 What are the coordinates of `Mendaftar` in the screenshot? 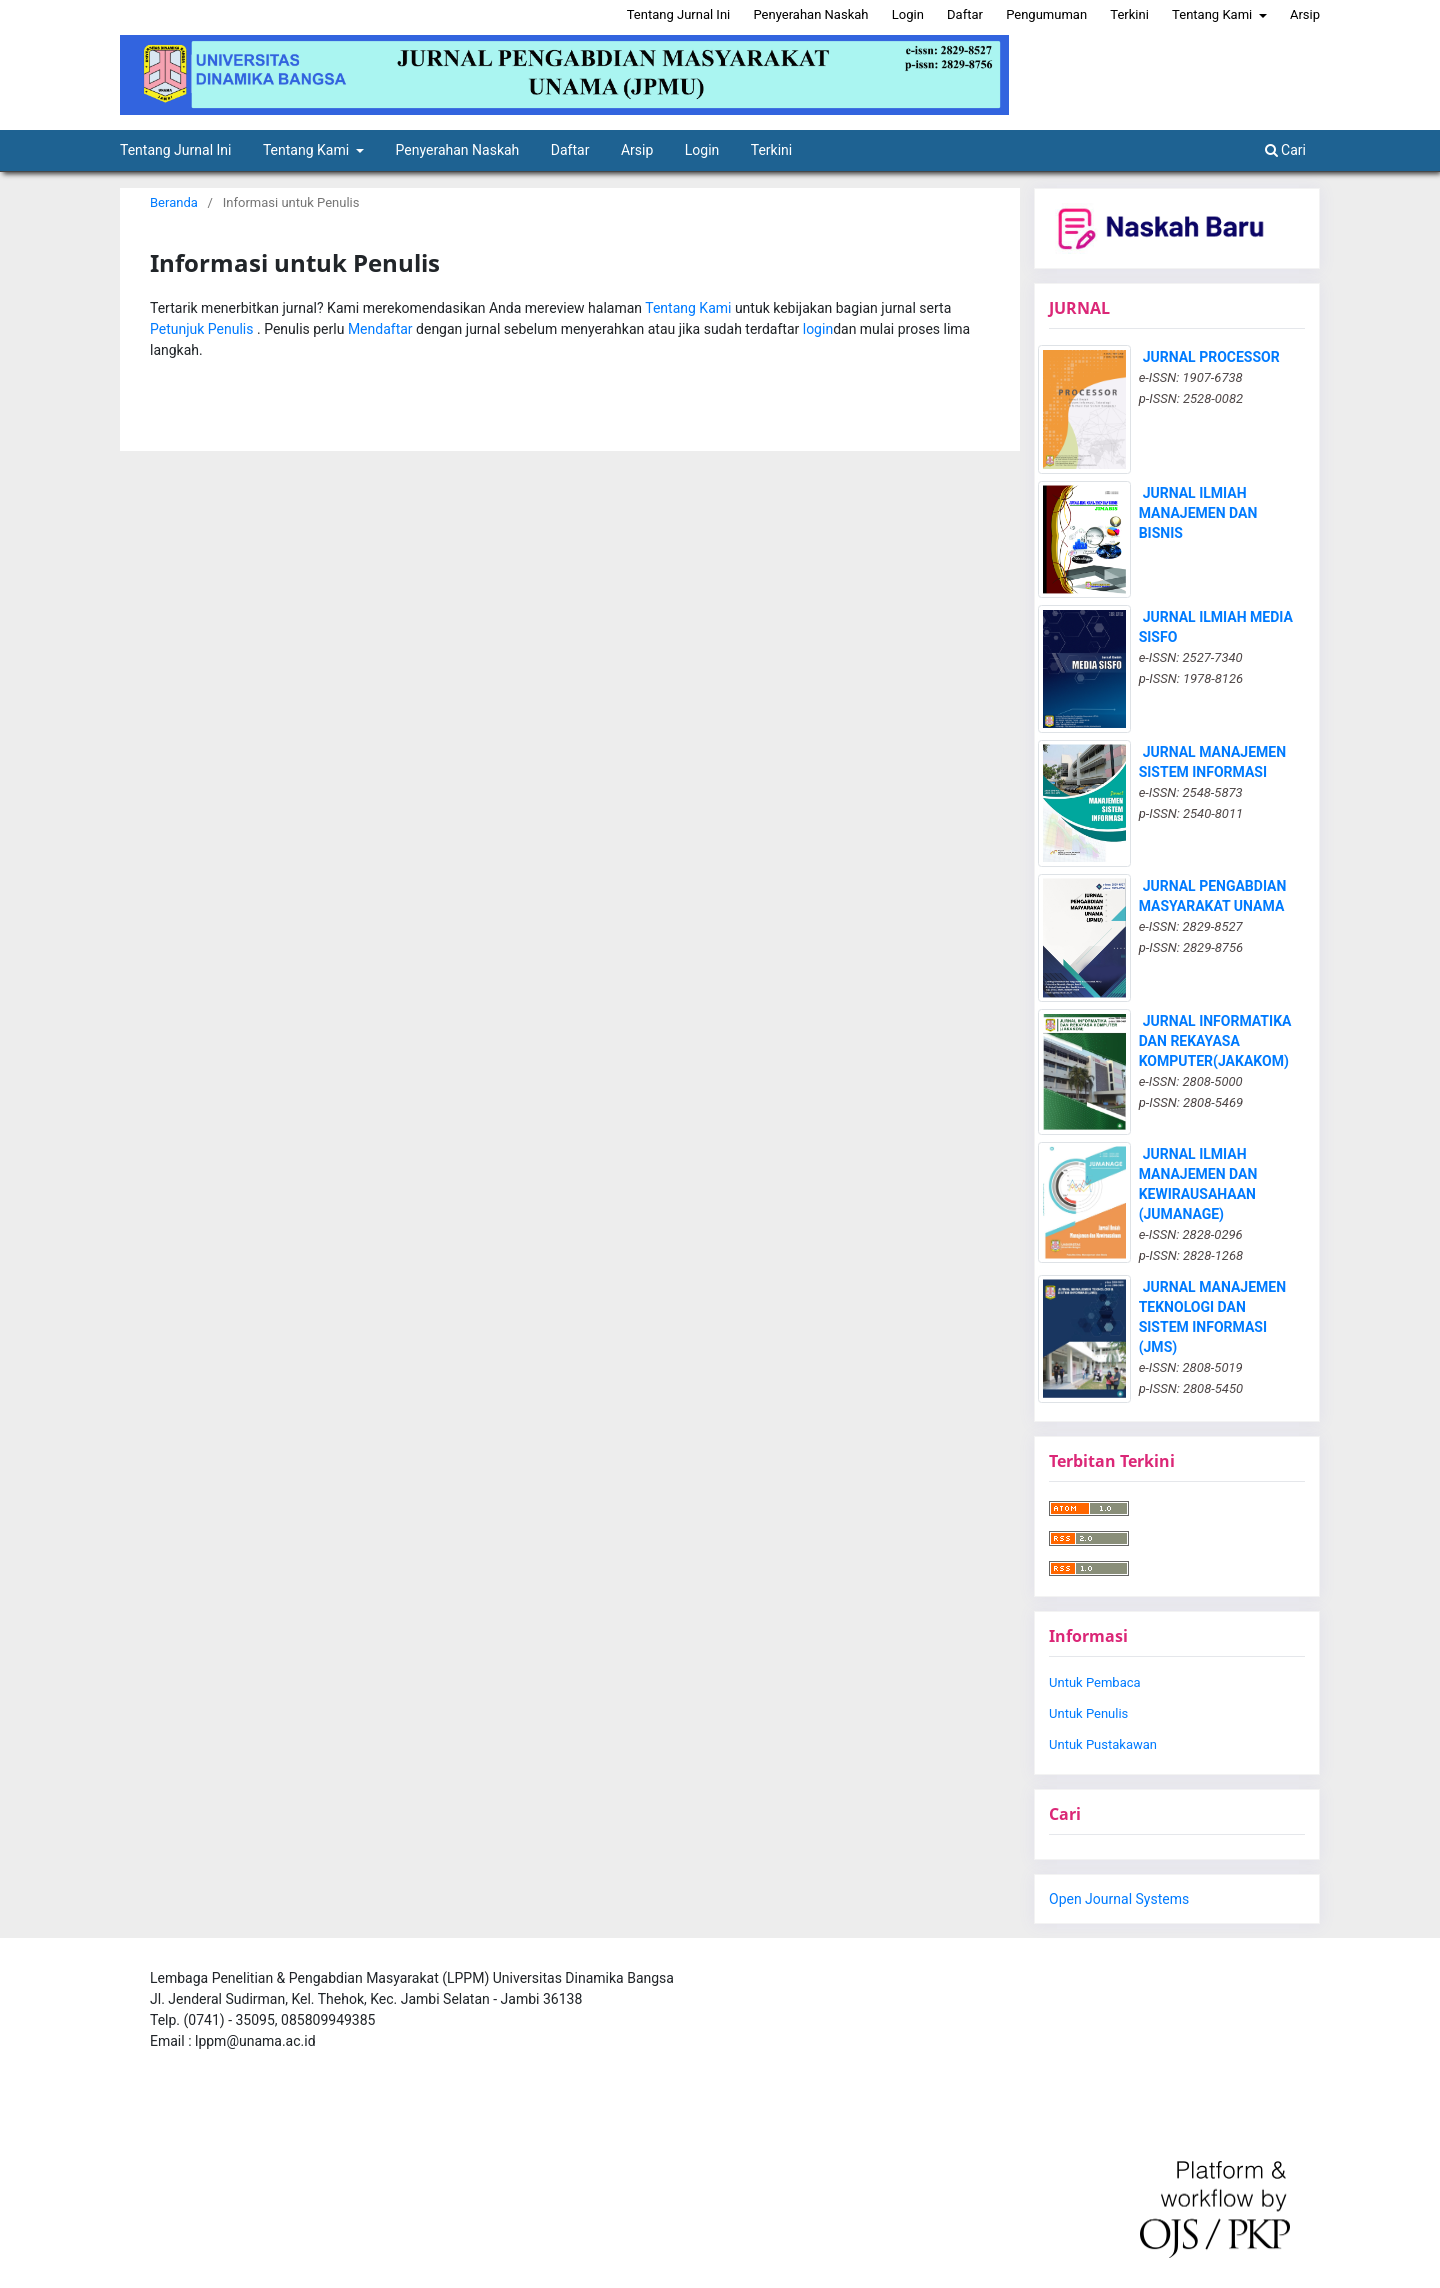 It's located at (382, 329).